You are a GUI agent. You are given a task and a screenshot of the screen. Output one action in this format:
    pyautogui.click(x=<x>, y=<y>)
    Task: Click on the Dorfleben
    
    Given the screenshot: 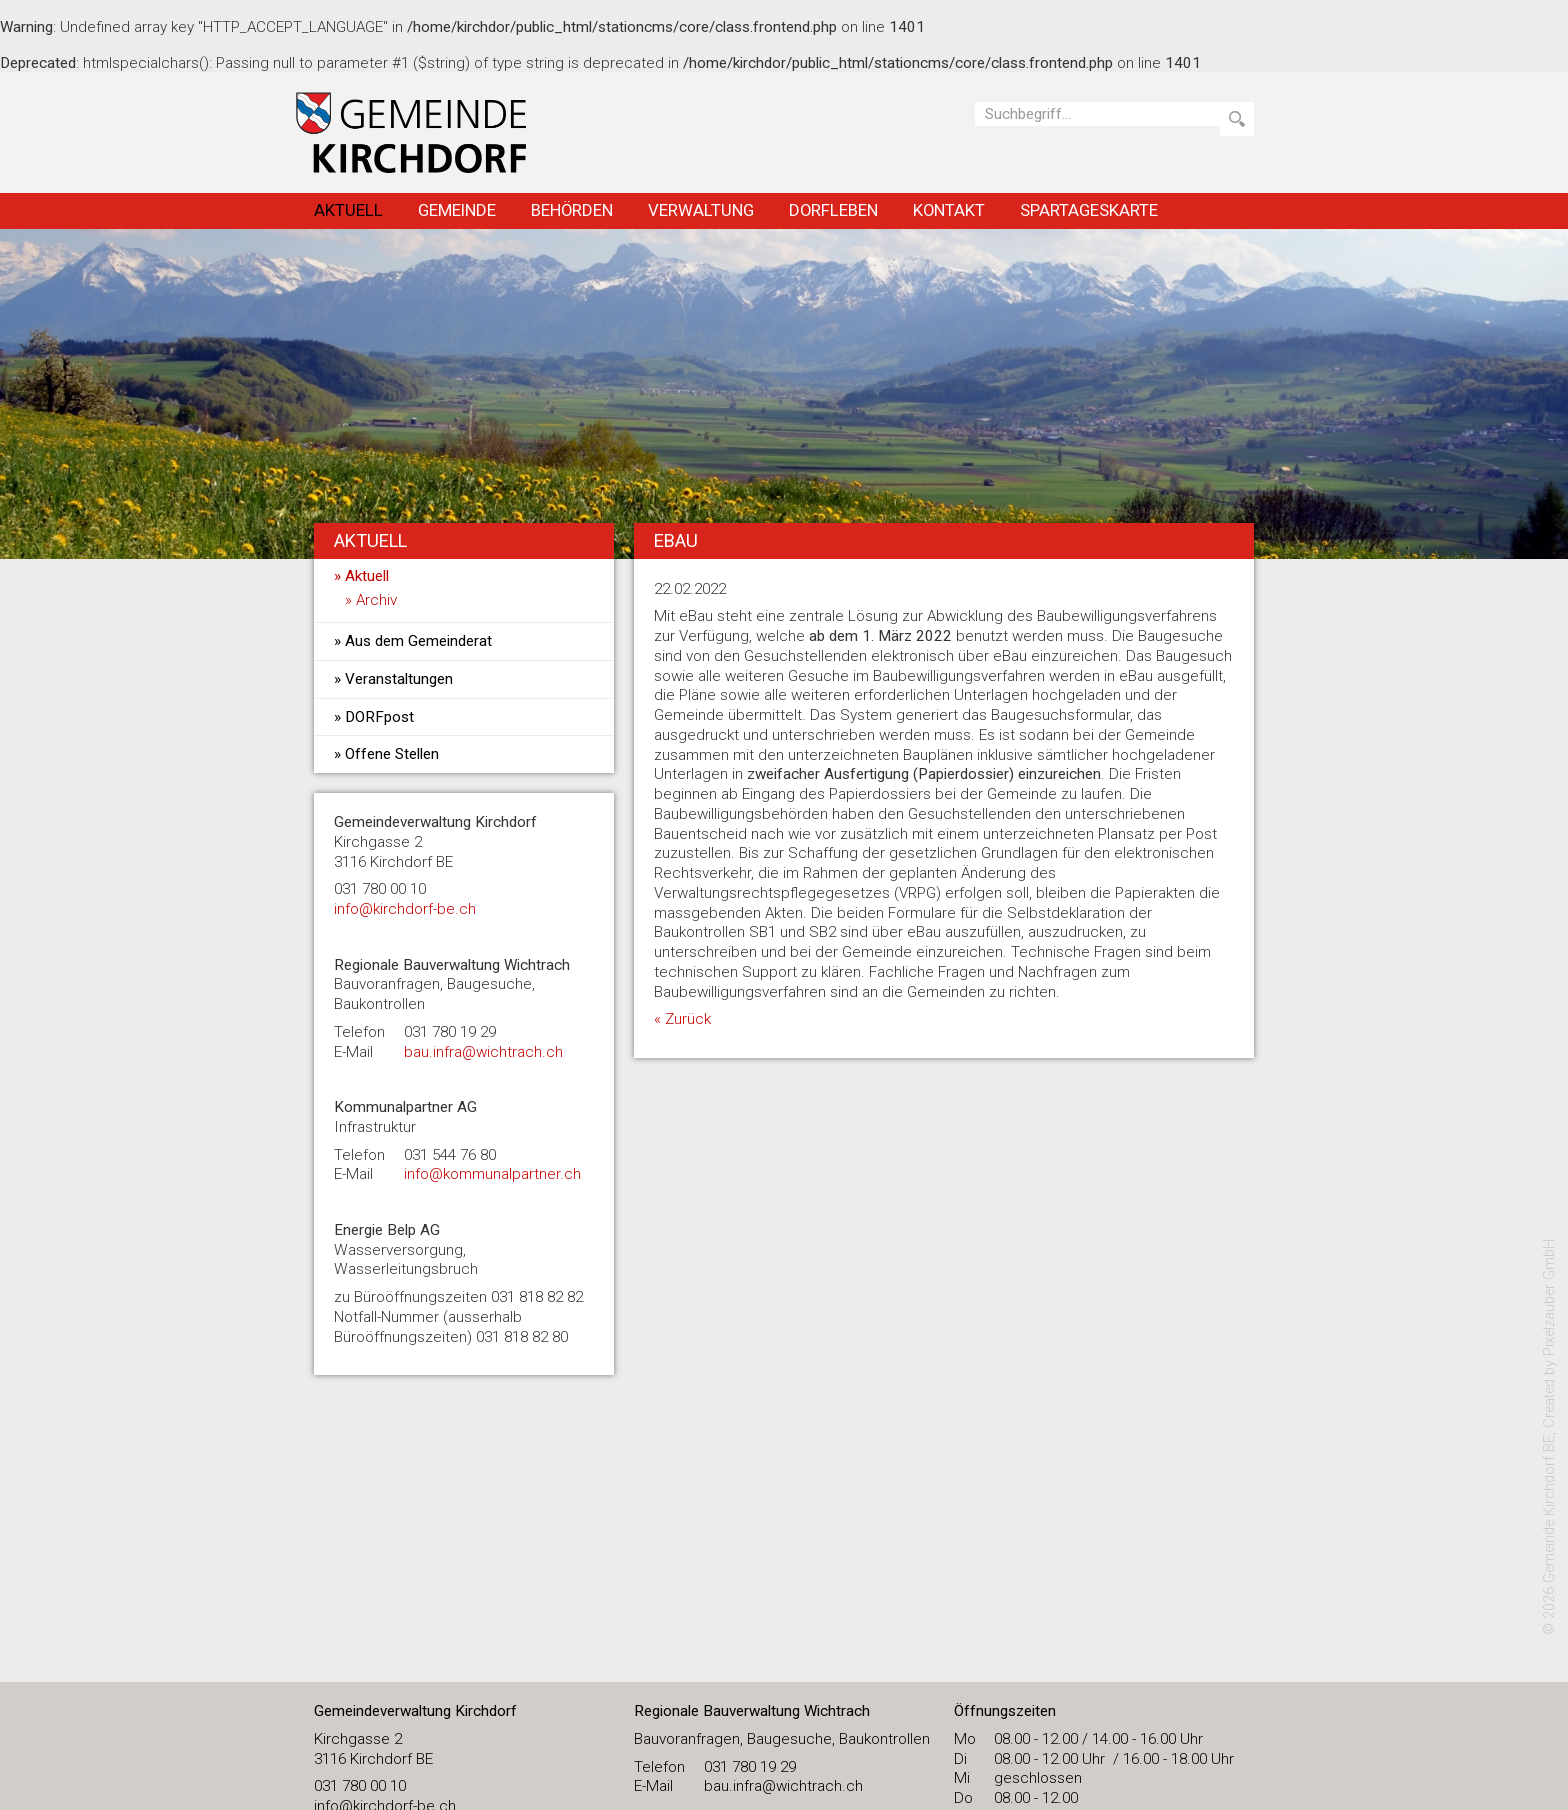 What is the action you would take?
    pyautogui.click(x=833, y=210)
    